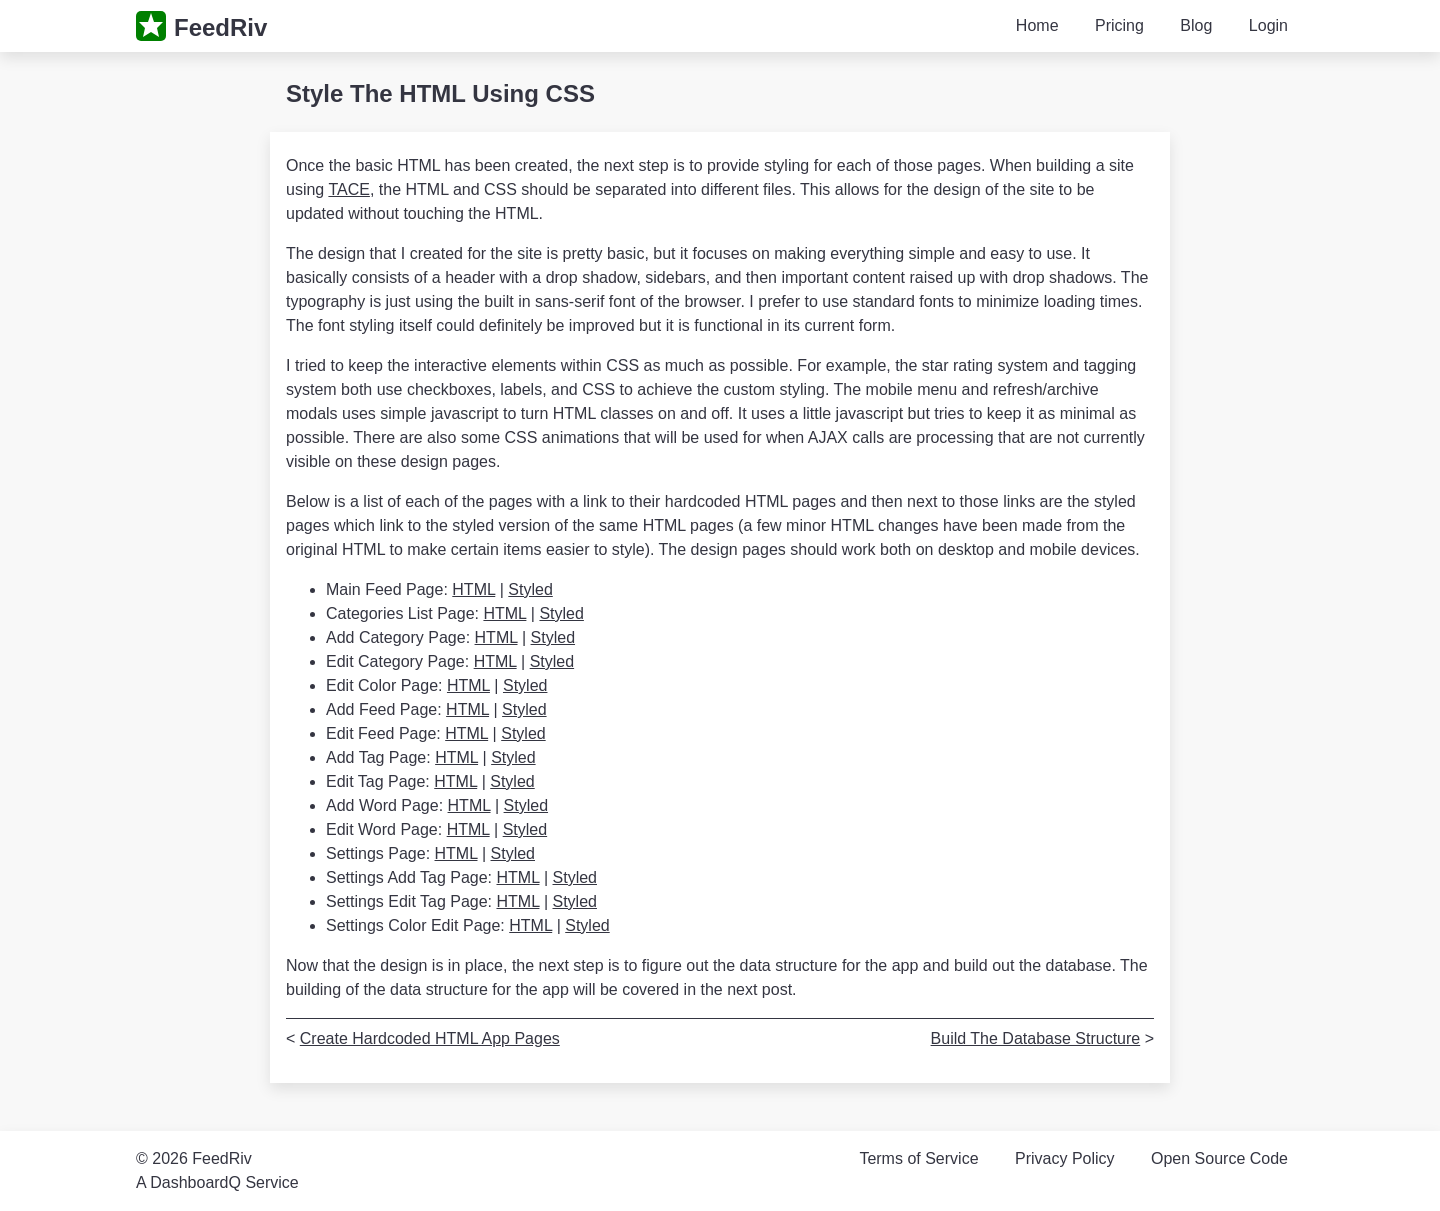  I want to click on Privacy Policy, so click(1065, 1158).